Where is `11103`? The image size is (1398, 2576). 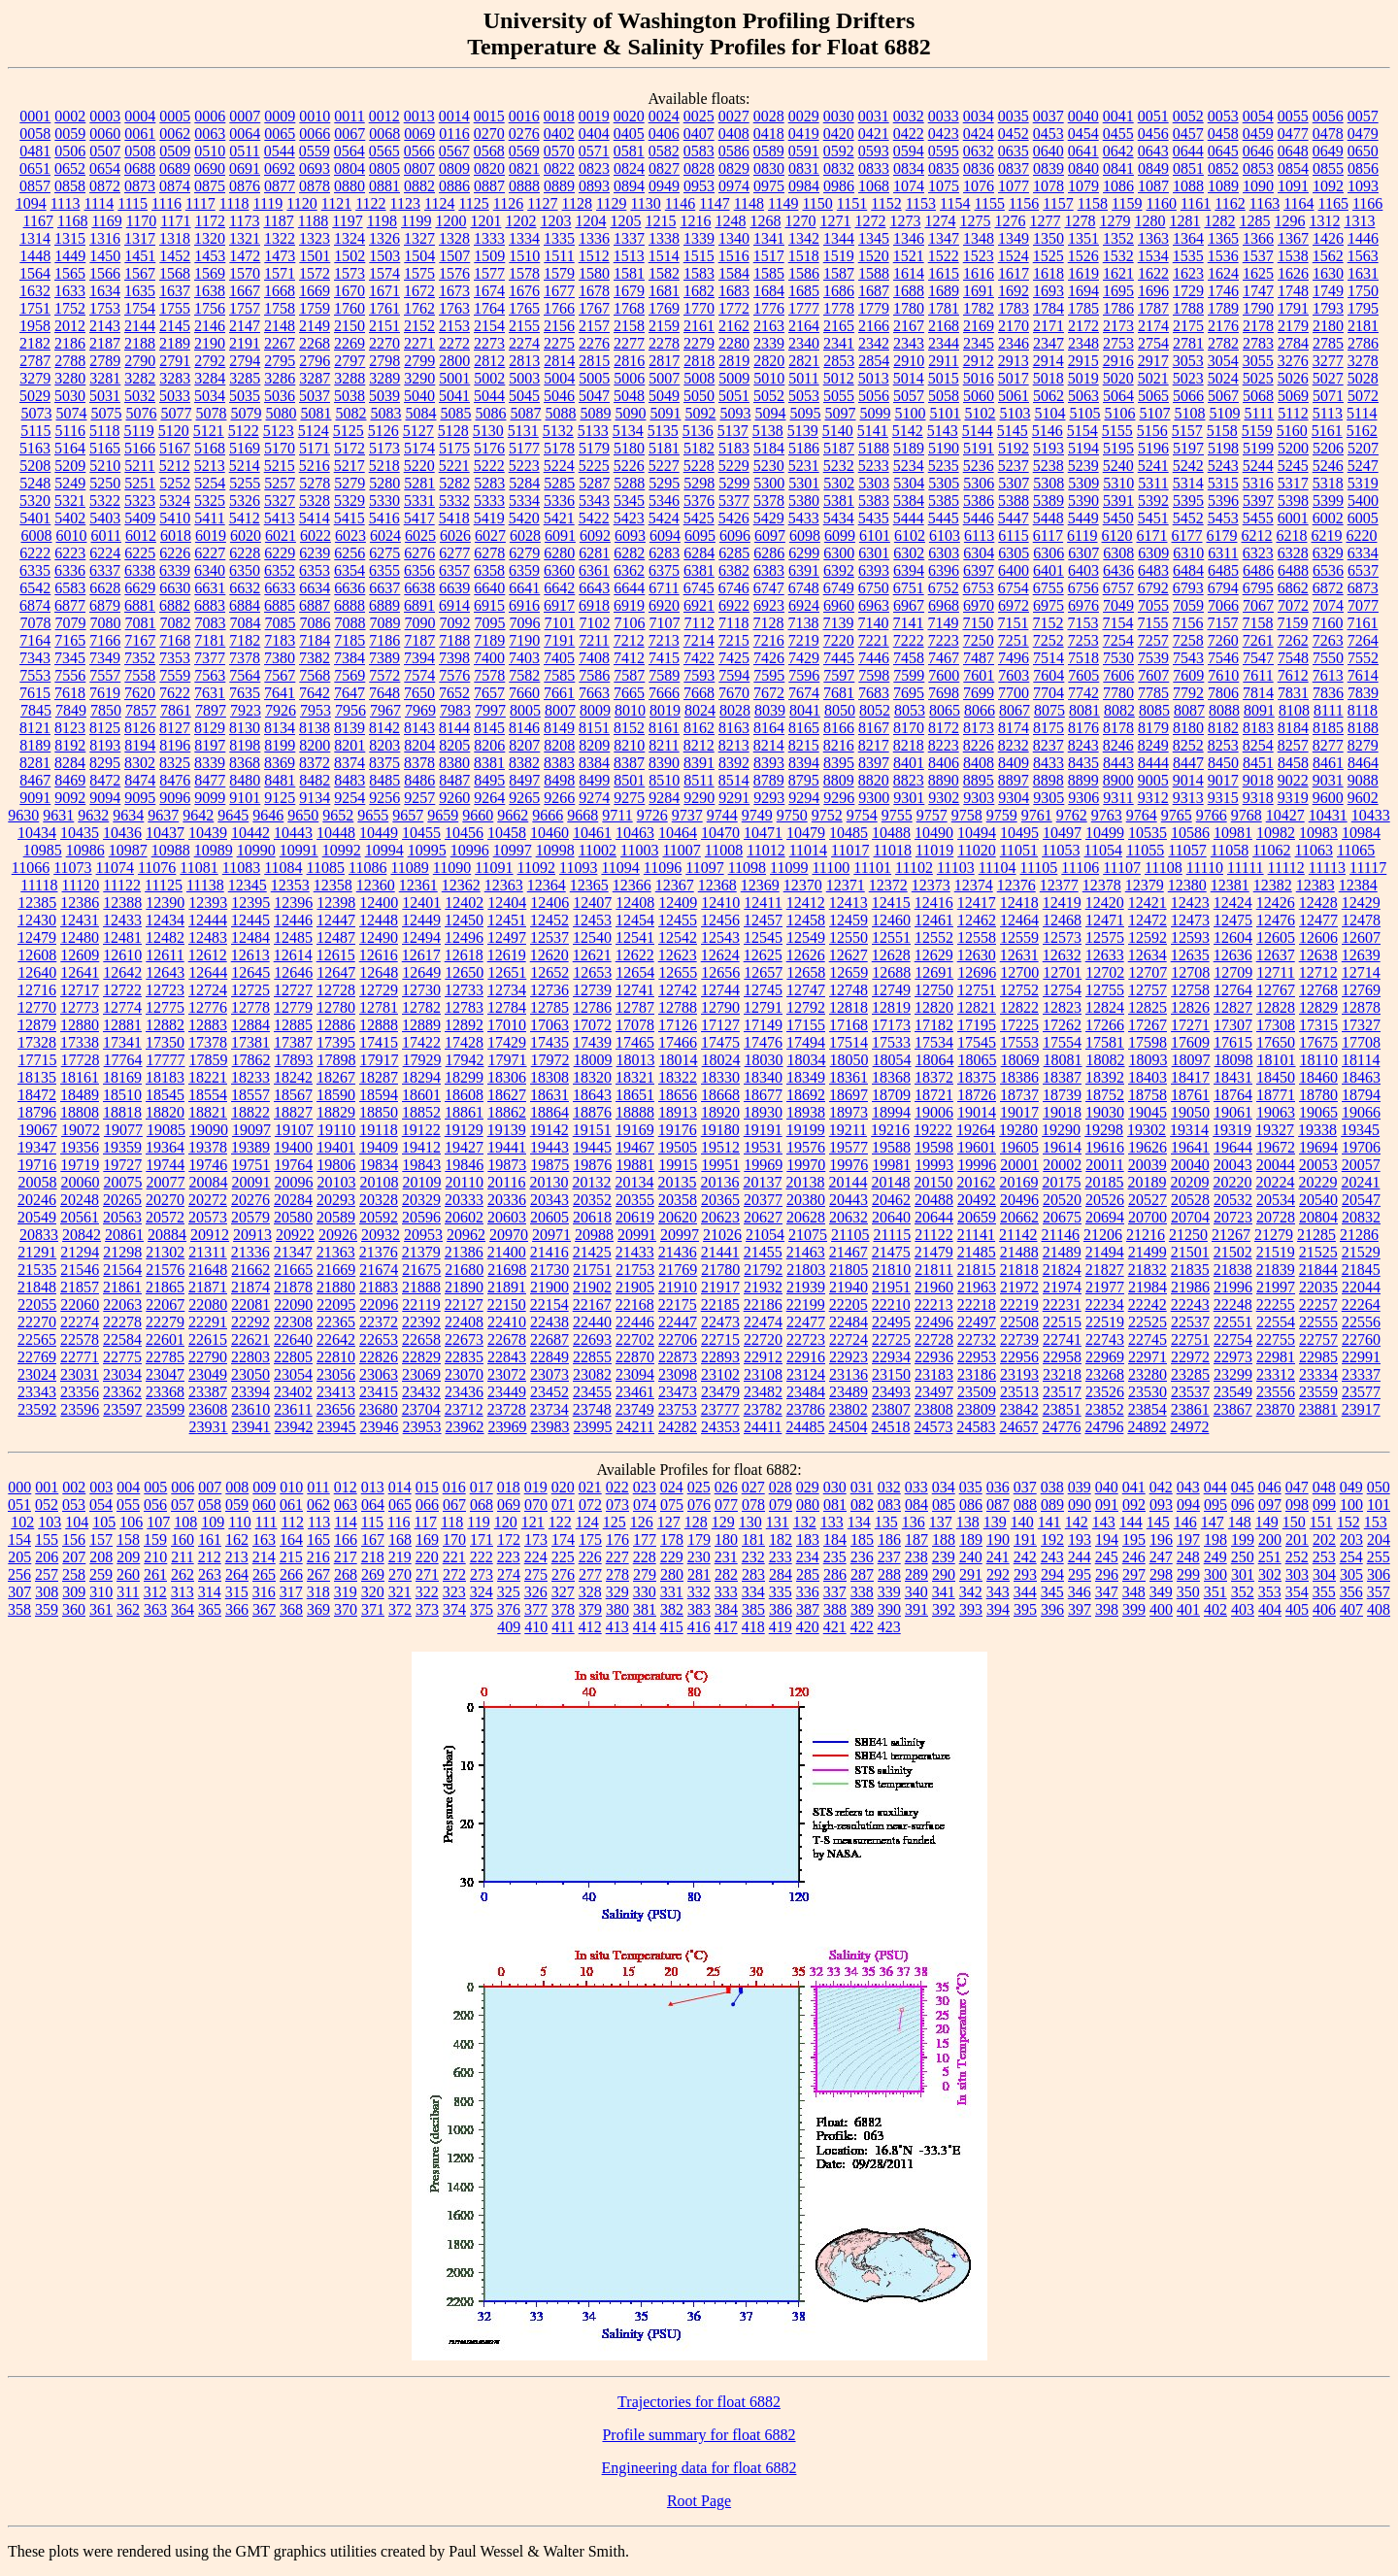
11103 is located at coordinates (956, 867).